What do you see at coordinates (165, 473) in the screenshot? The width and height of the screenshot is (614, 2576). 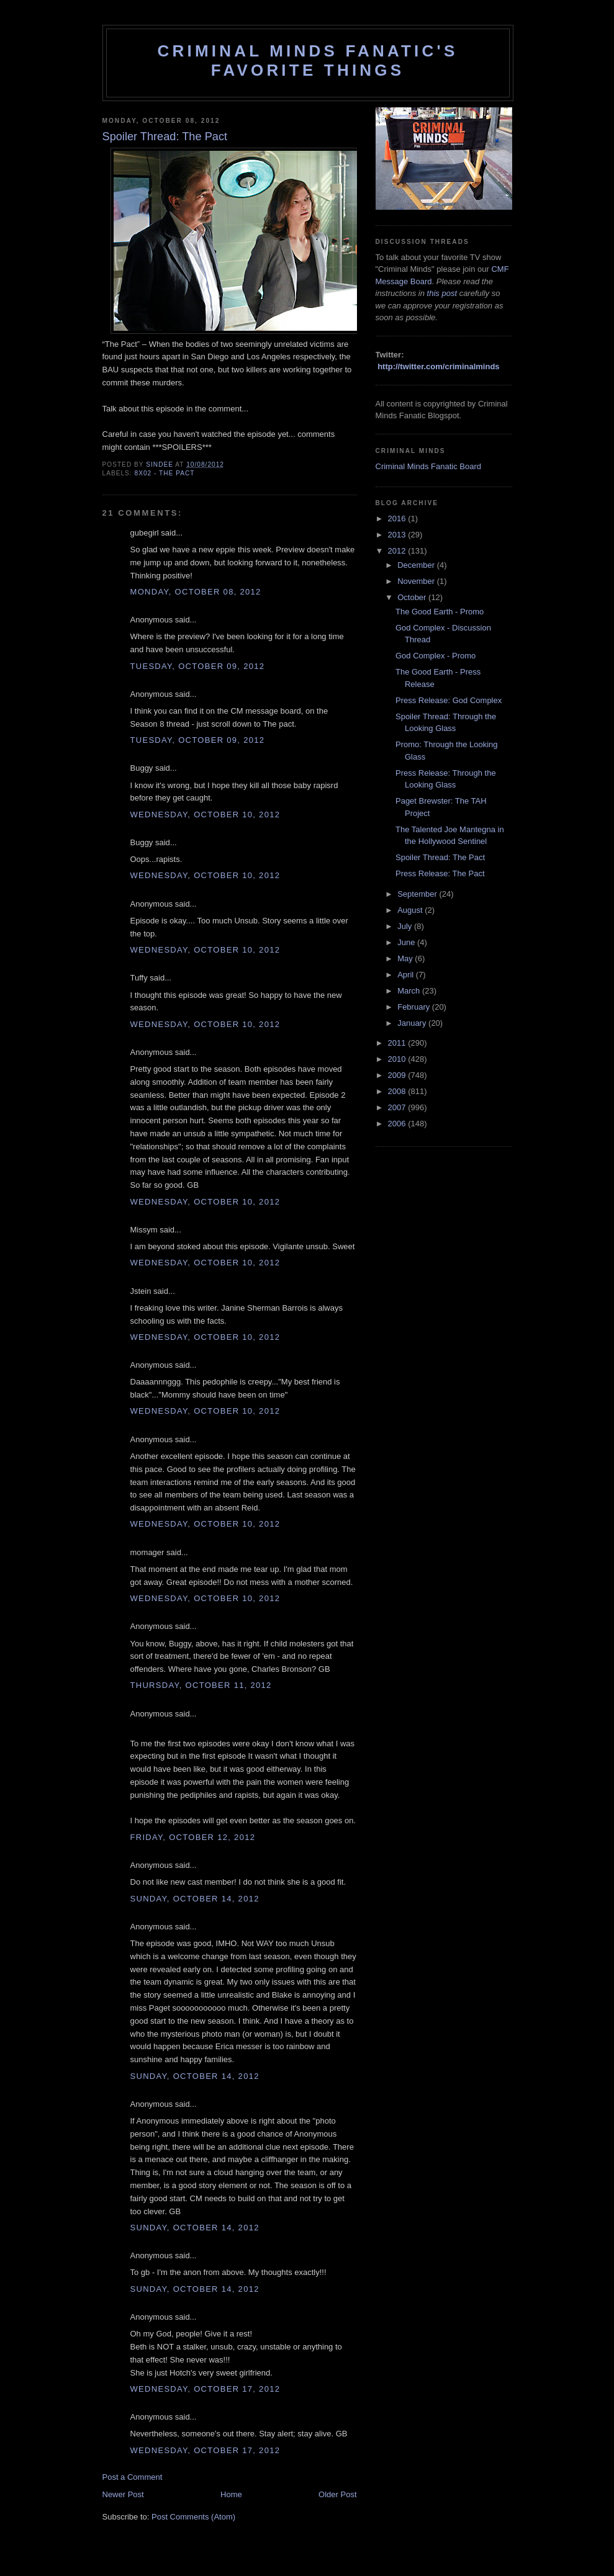 I see `8x02 - The Pact` at bounding box center [165, 473].